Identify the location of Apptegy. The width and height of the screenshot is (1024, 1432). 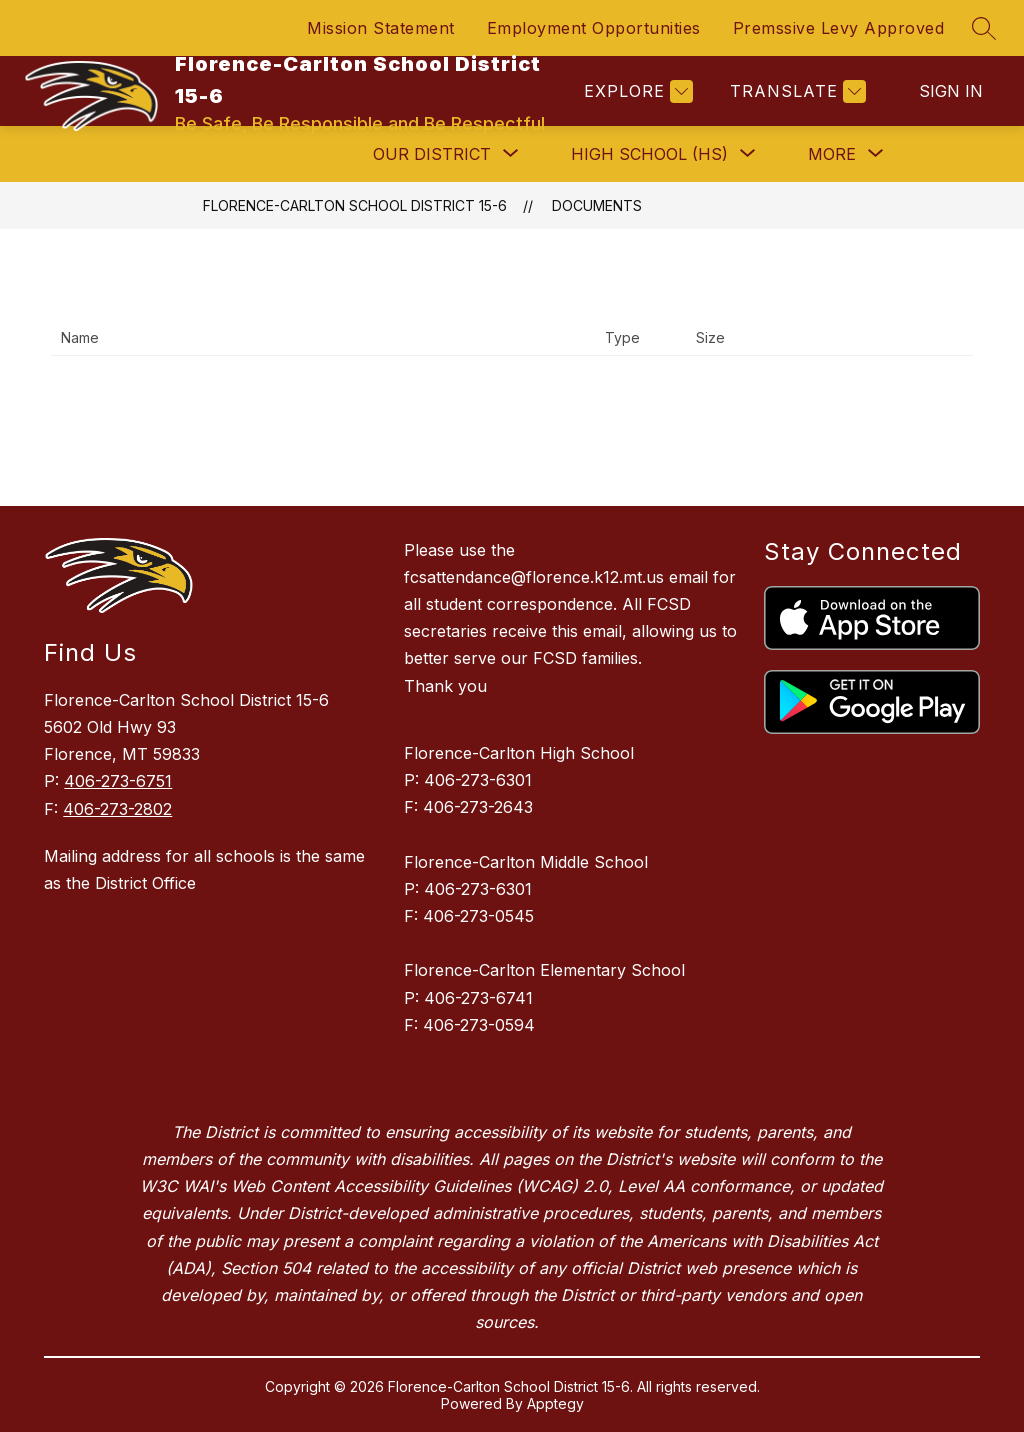
(555, 1403).